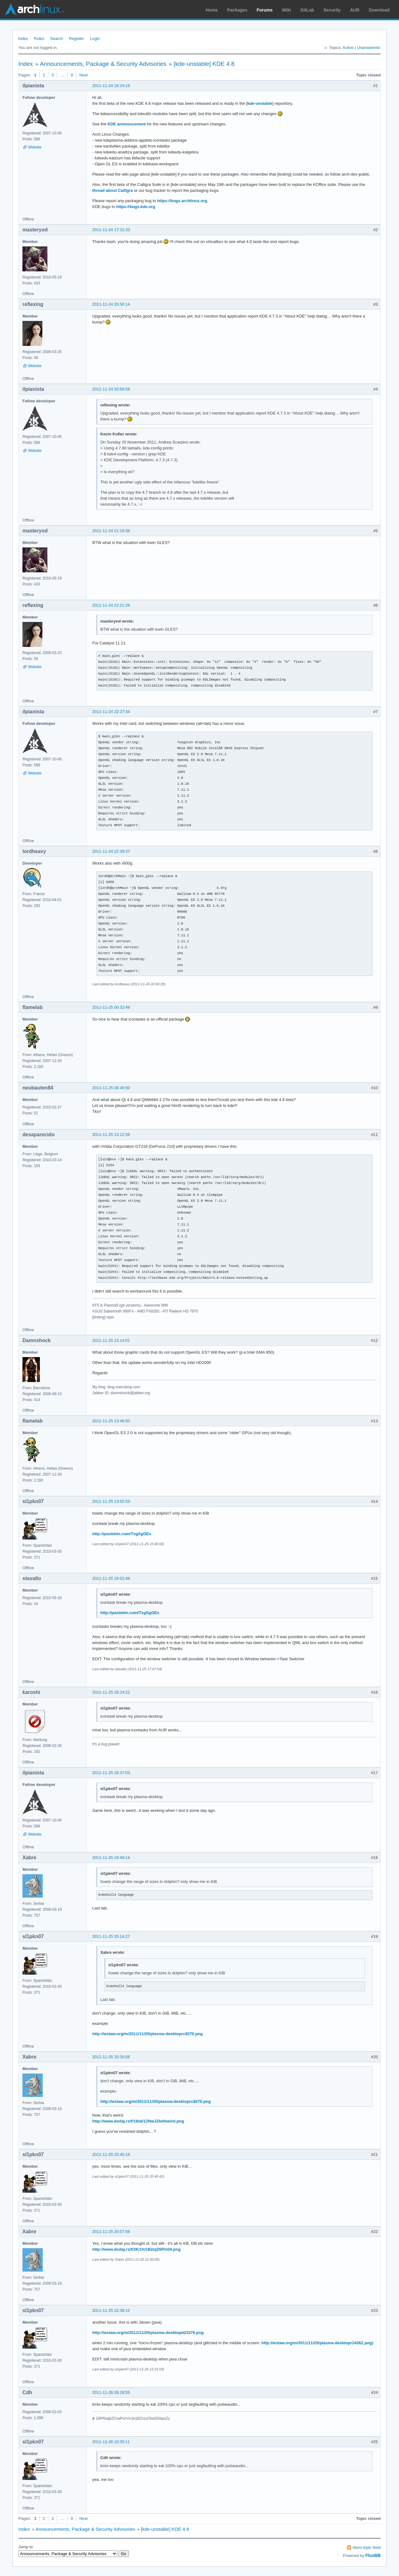 The image size is (399, 2576). Describe the element at coordinates (126, 124) in the screenshot. I see `KDE announcement` at that location.